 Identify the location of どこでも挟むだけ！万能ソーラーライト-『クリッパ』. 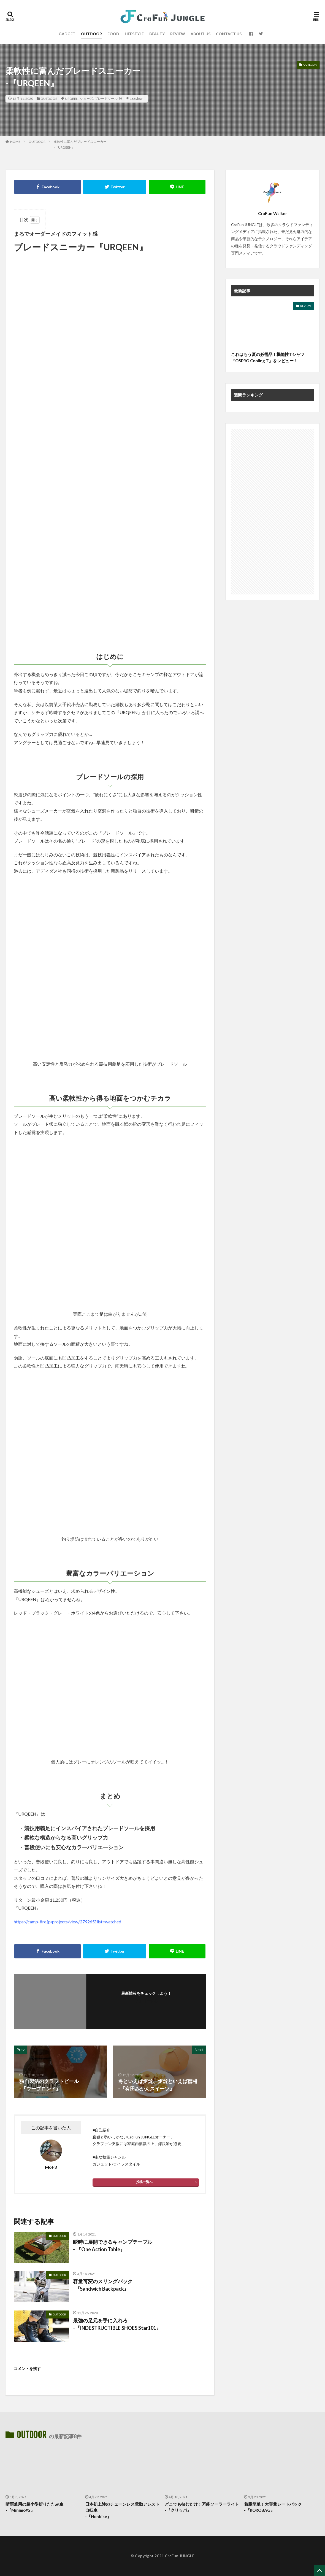
(202, 2507).